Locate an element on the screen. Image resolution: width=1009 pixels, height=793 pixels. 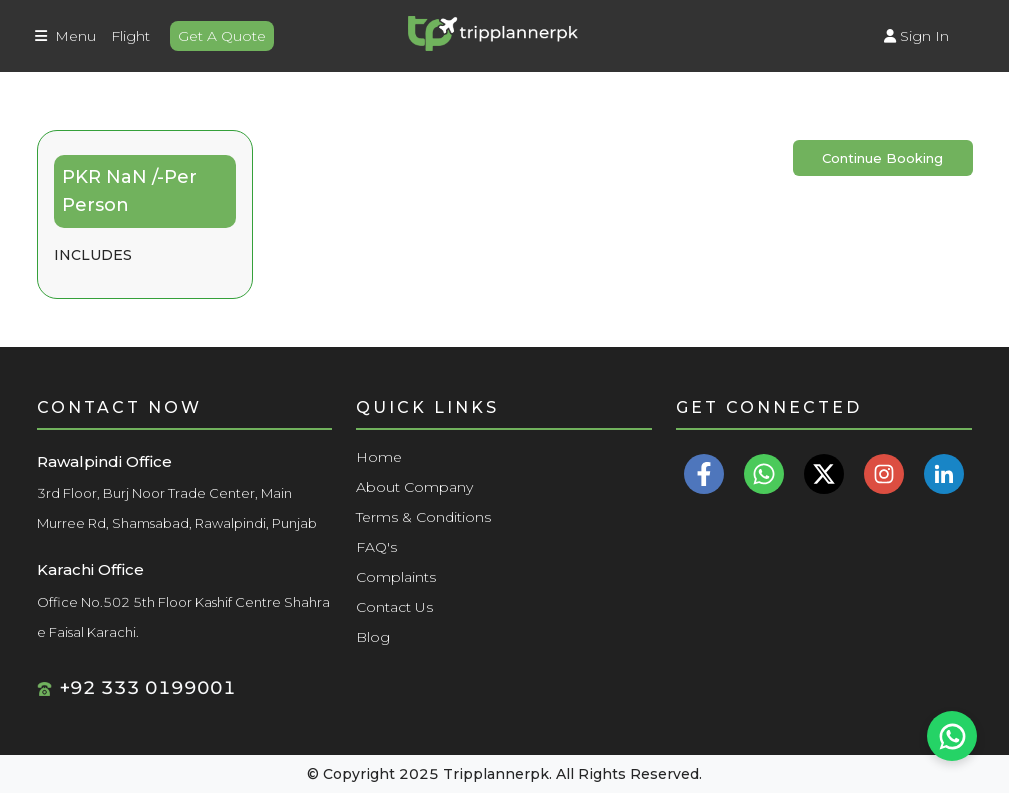
About Company is located at coordinates (414, 487).